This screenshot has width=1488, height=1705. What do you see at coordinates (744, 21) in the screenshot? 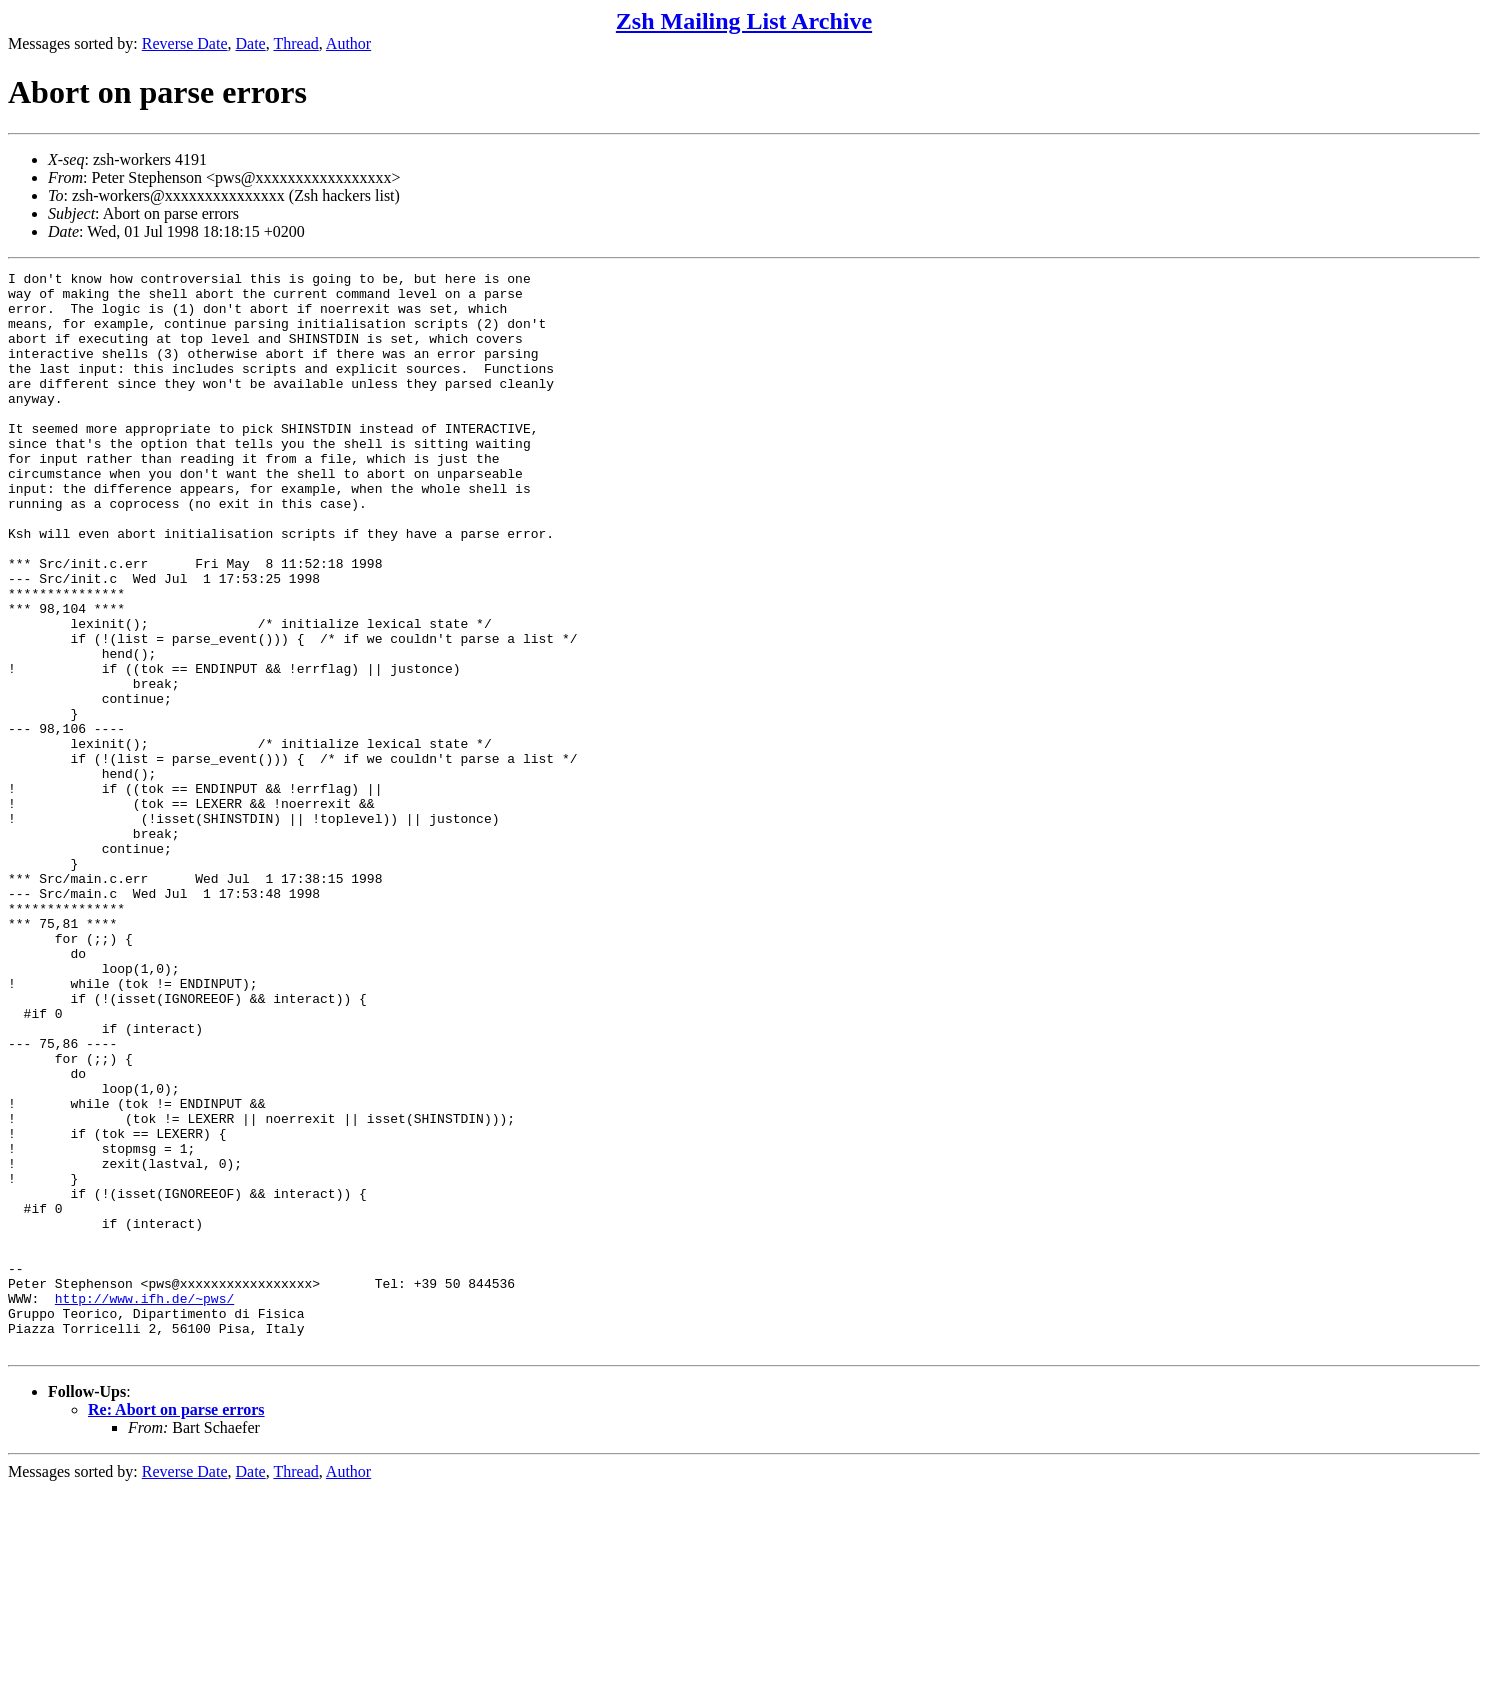
I see `Zsh Mailing List Archive` at bounding box center [744, 21].